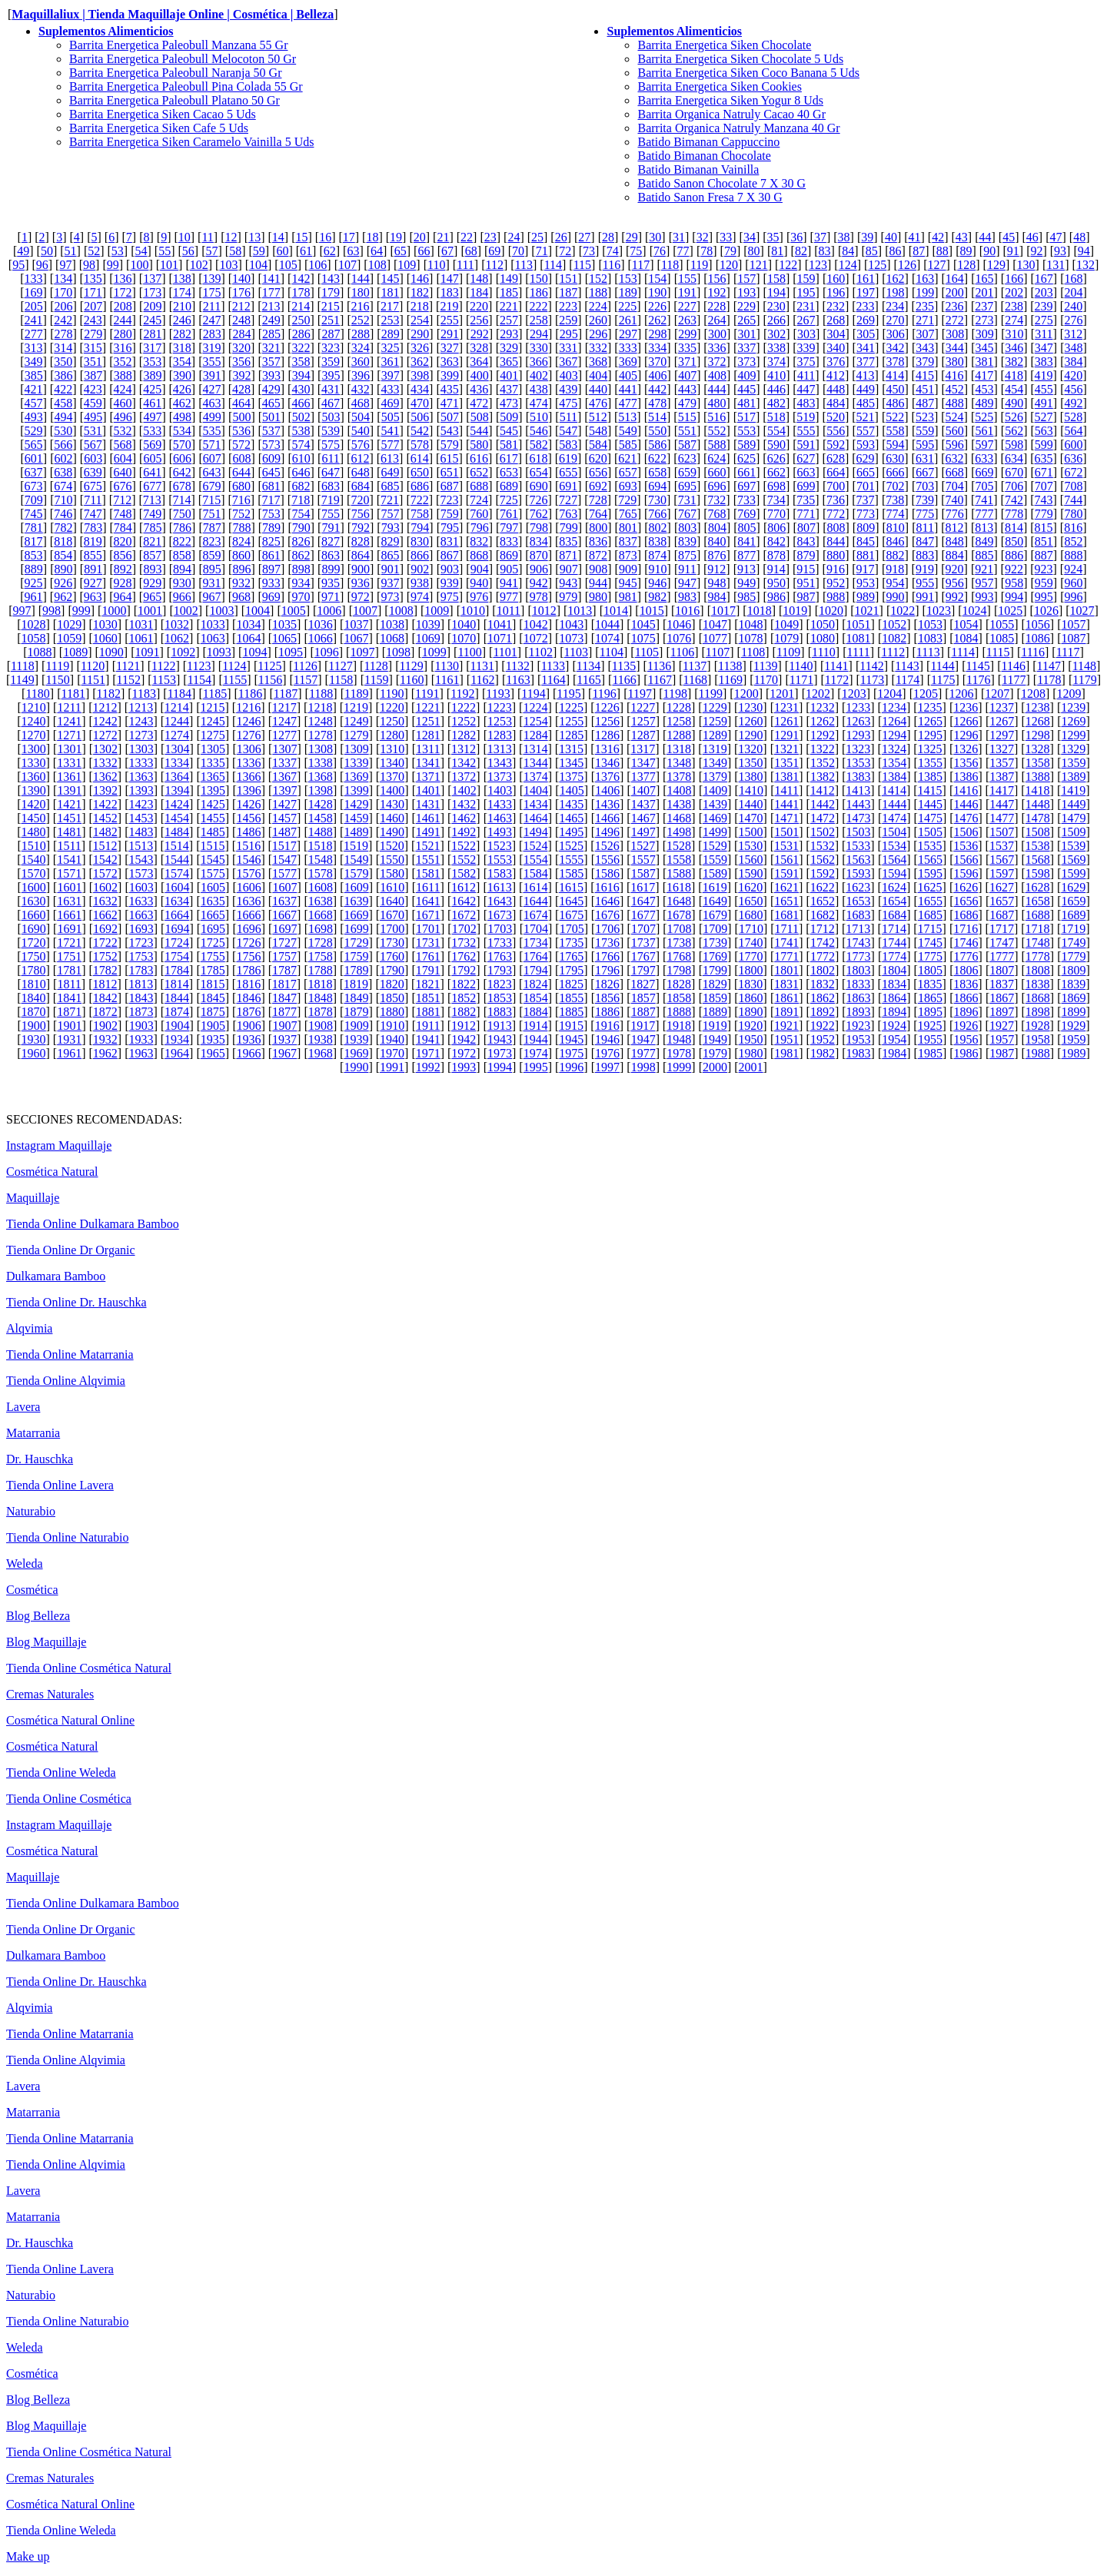  Describe the element at coordinates (420, 582) in the screenshot. I see `938` at that location.